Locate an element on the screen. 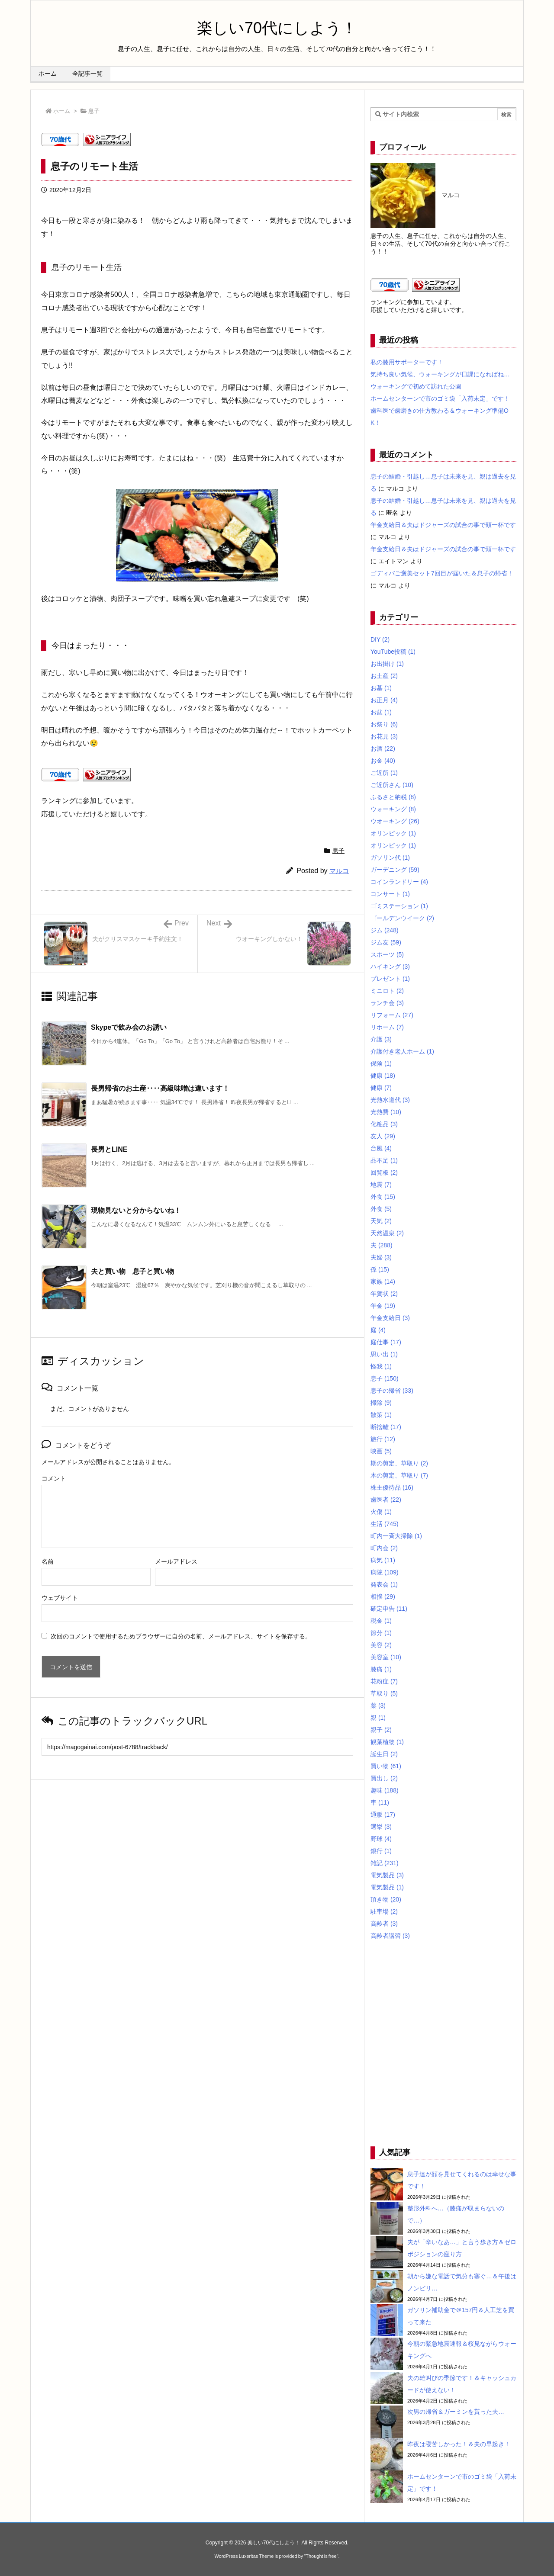 This screenshot has width=554, height=2576. ランチ会 is located at coordinates (387, 1002).